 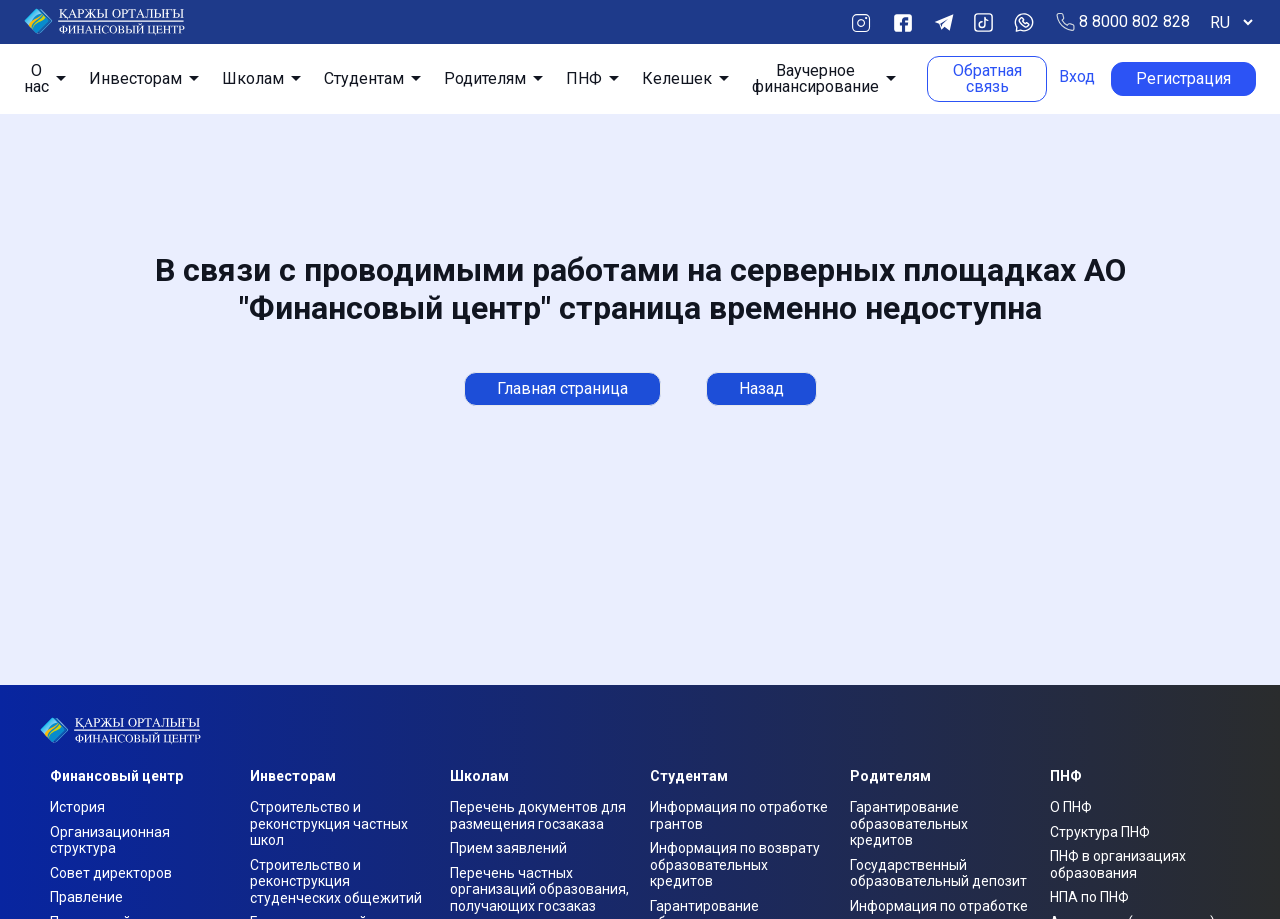 What do you see at coordinates (815, 79) in the screenshot?
I see `Ваучерное финансирование` at bounding box center [815, 79].